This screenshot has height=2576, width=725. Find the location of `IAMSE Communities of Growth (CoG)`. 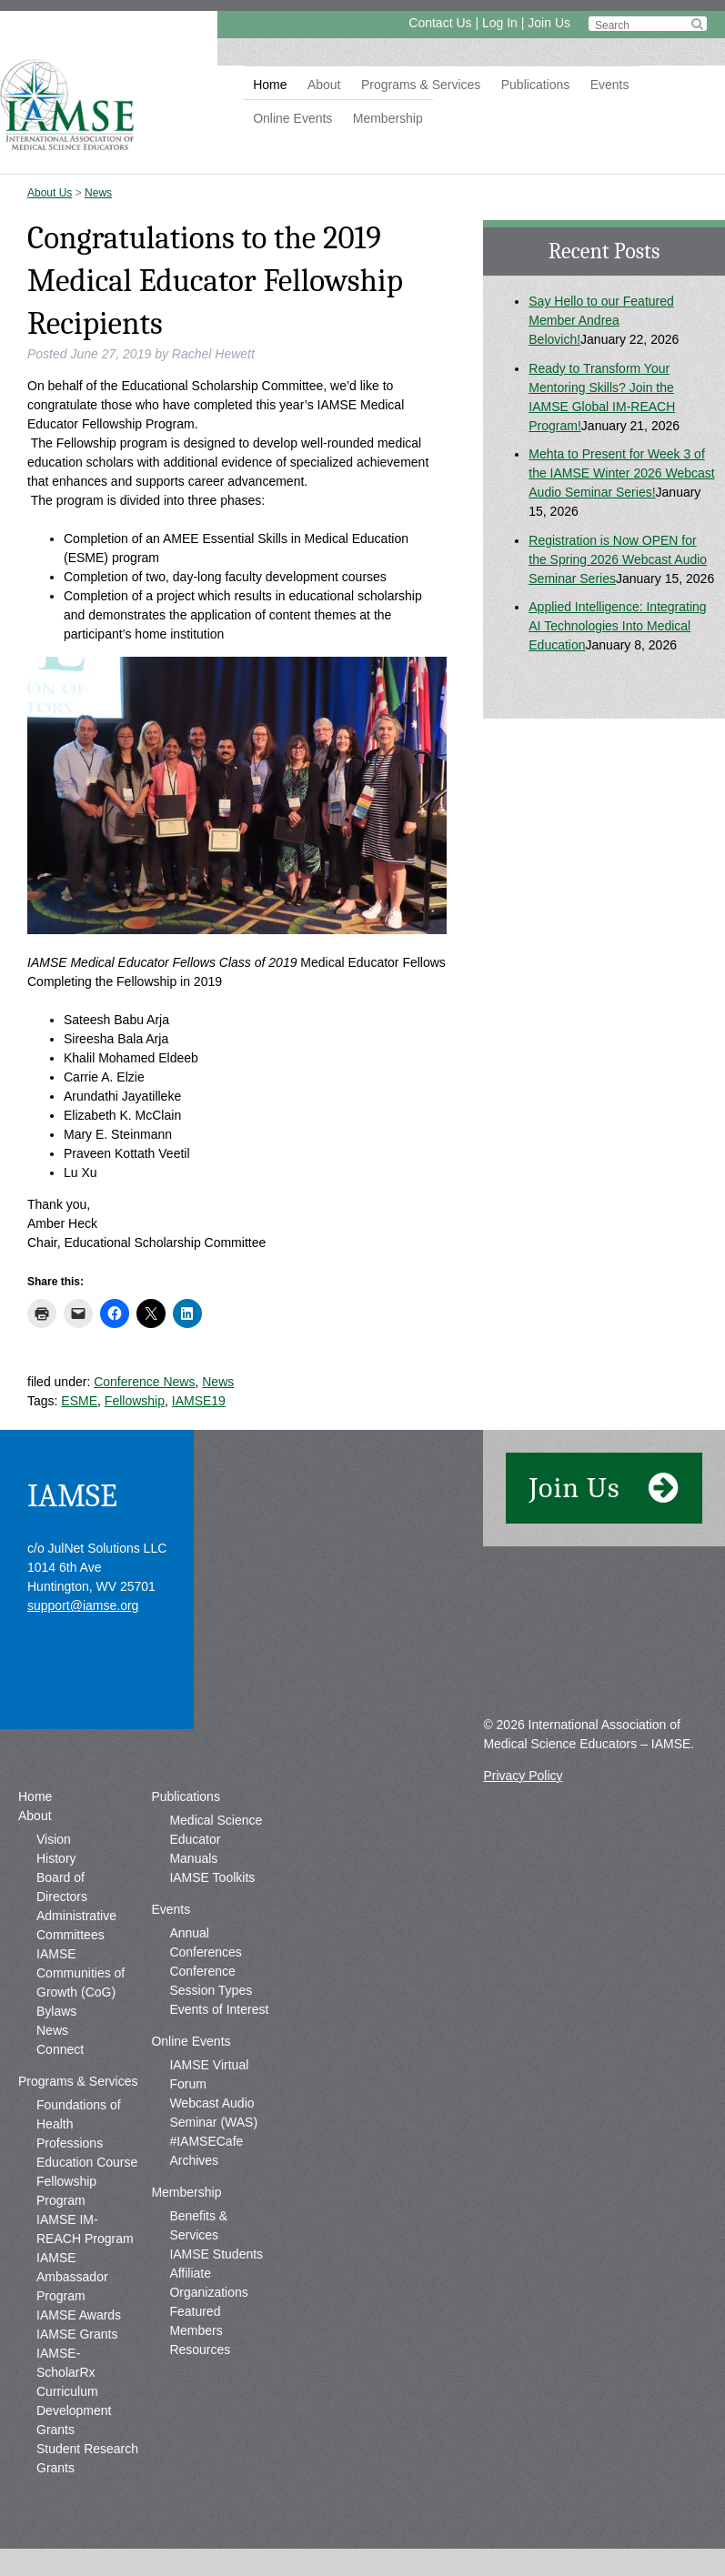

IAMSE Communities of Growth (CoG) is located at coordinates (80, 1973).